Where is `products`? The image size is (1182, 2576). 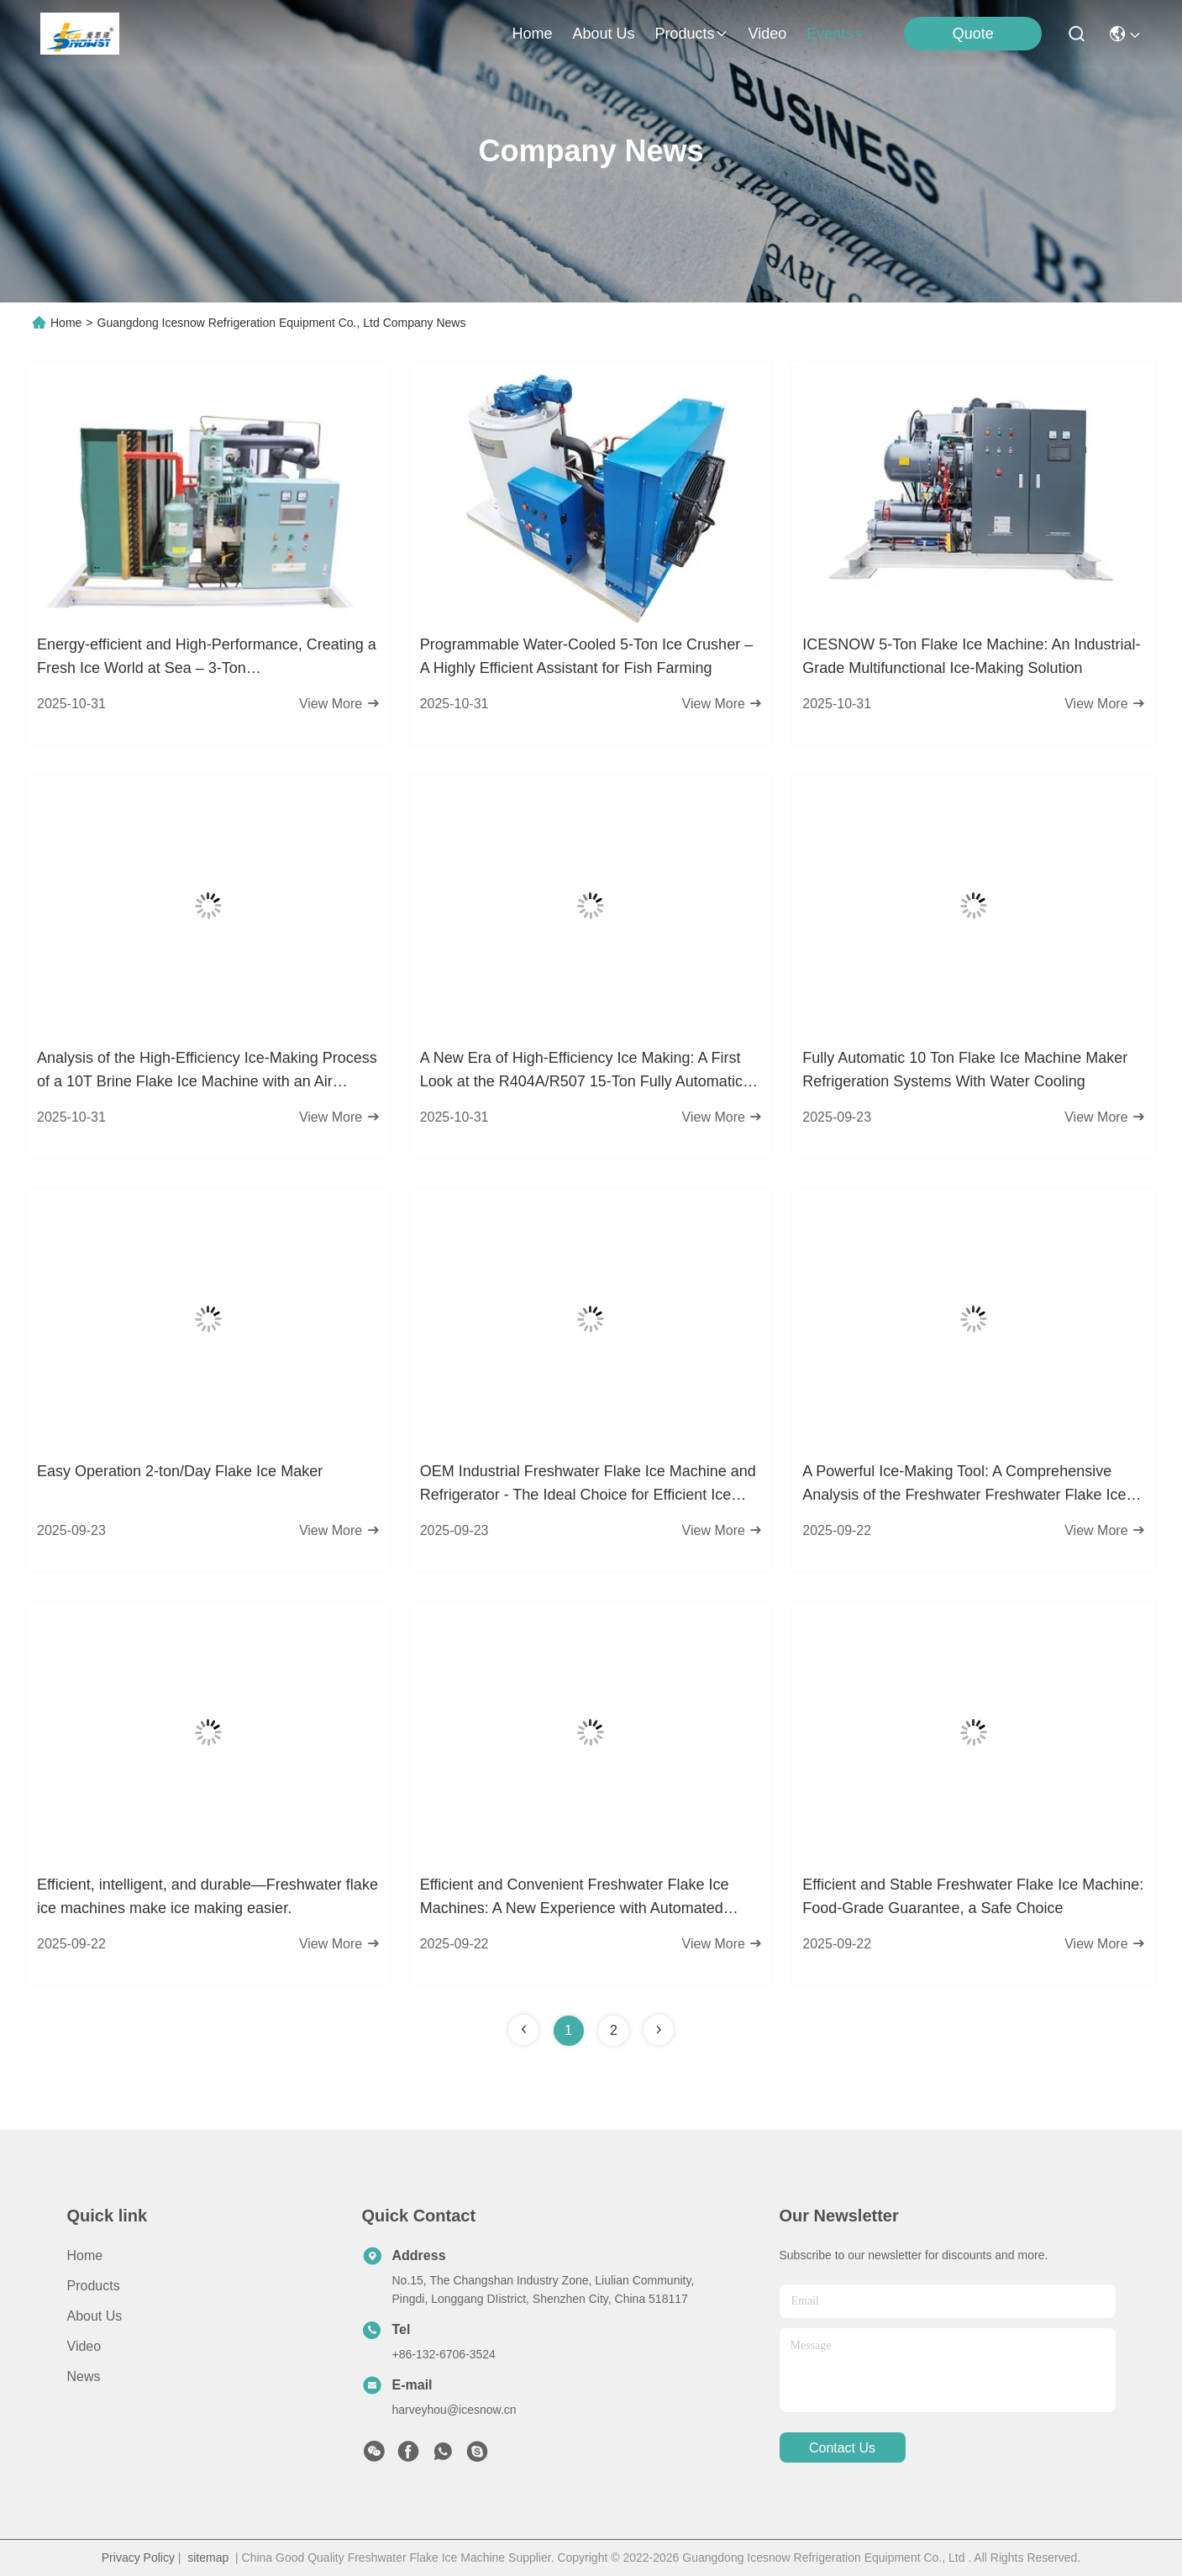
products is located at coordinates (691, 33).